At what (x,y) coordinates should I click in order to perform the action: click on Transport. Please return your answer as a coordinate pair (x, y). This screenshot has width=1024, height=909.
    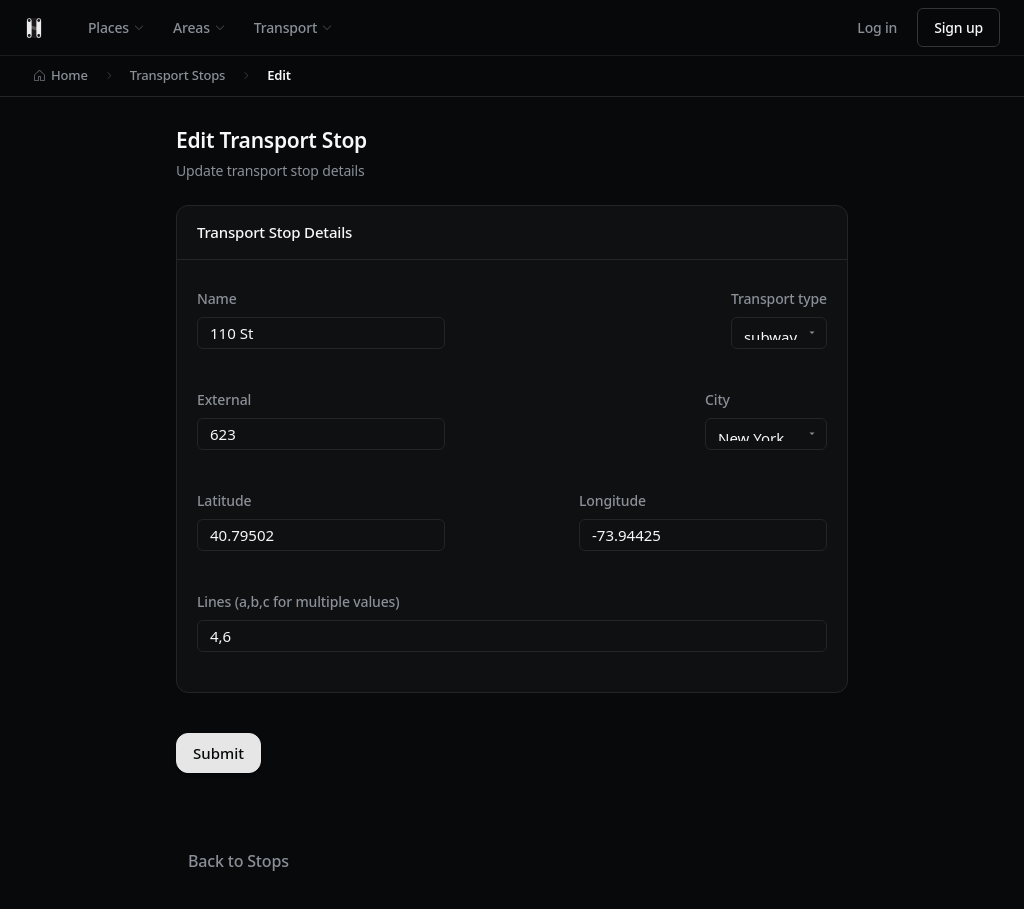
    Looking at the image, I should click on (293, 27).